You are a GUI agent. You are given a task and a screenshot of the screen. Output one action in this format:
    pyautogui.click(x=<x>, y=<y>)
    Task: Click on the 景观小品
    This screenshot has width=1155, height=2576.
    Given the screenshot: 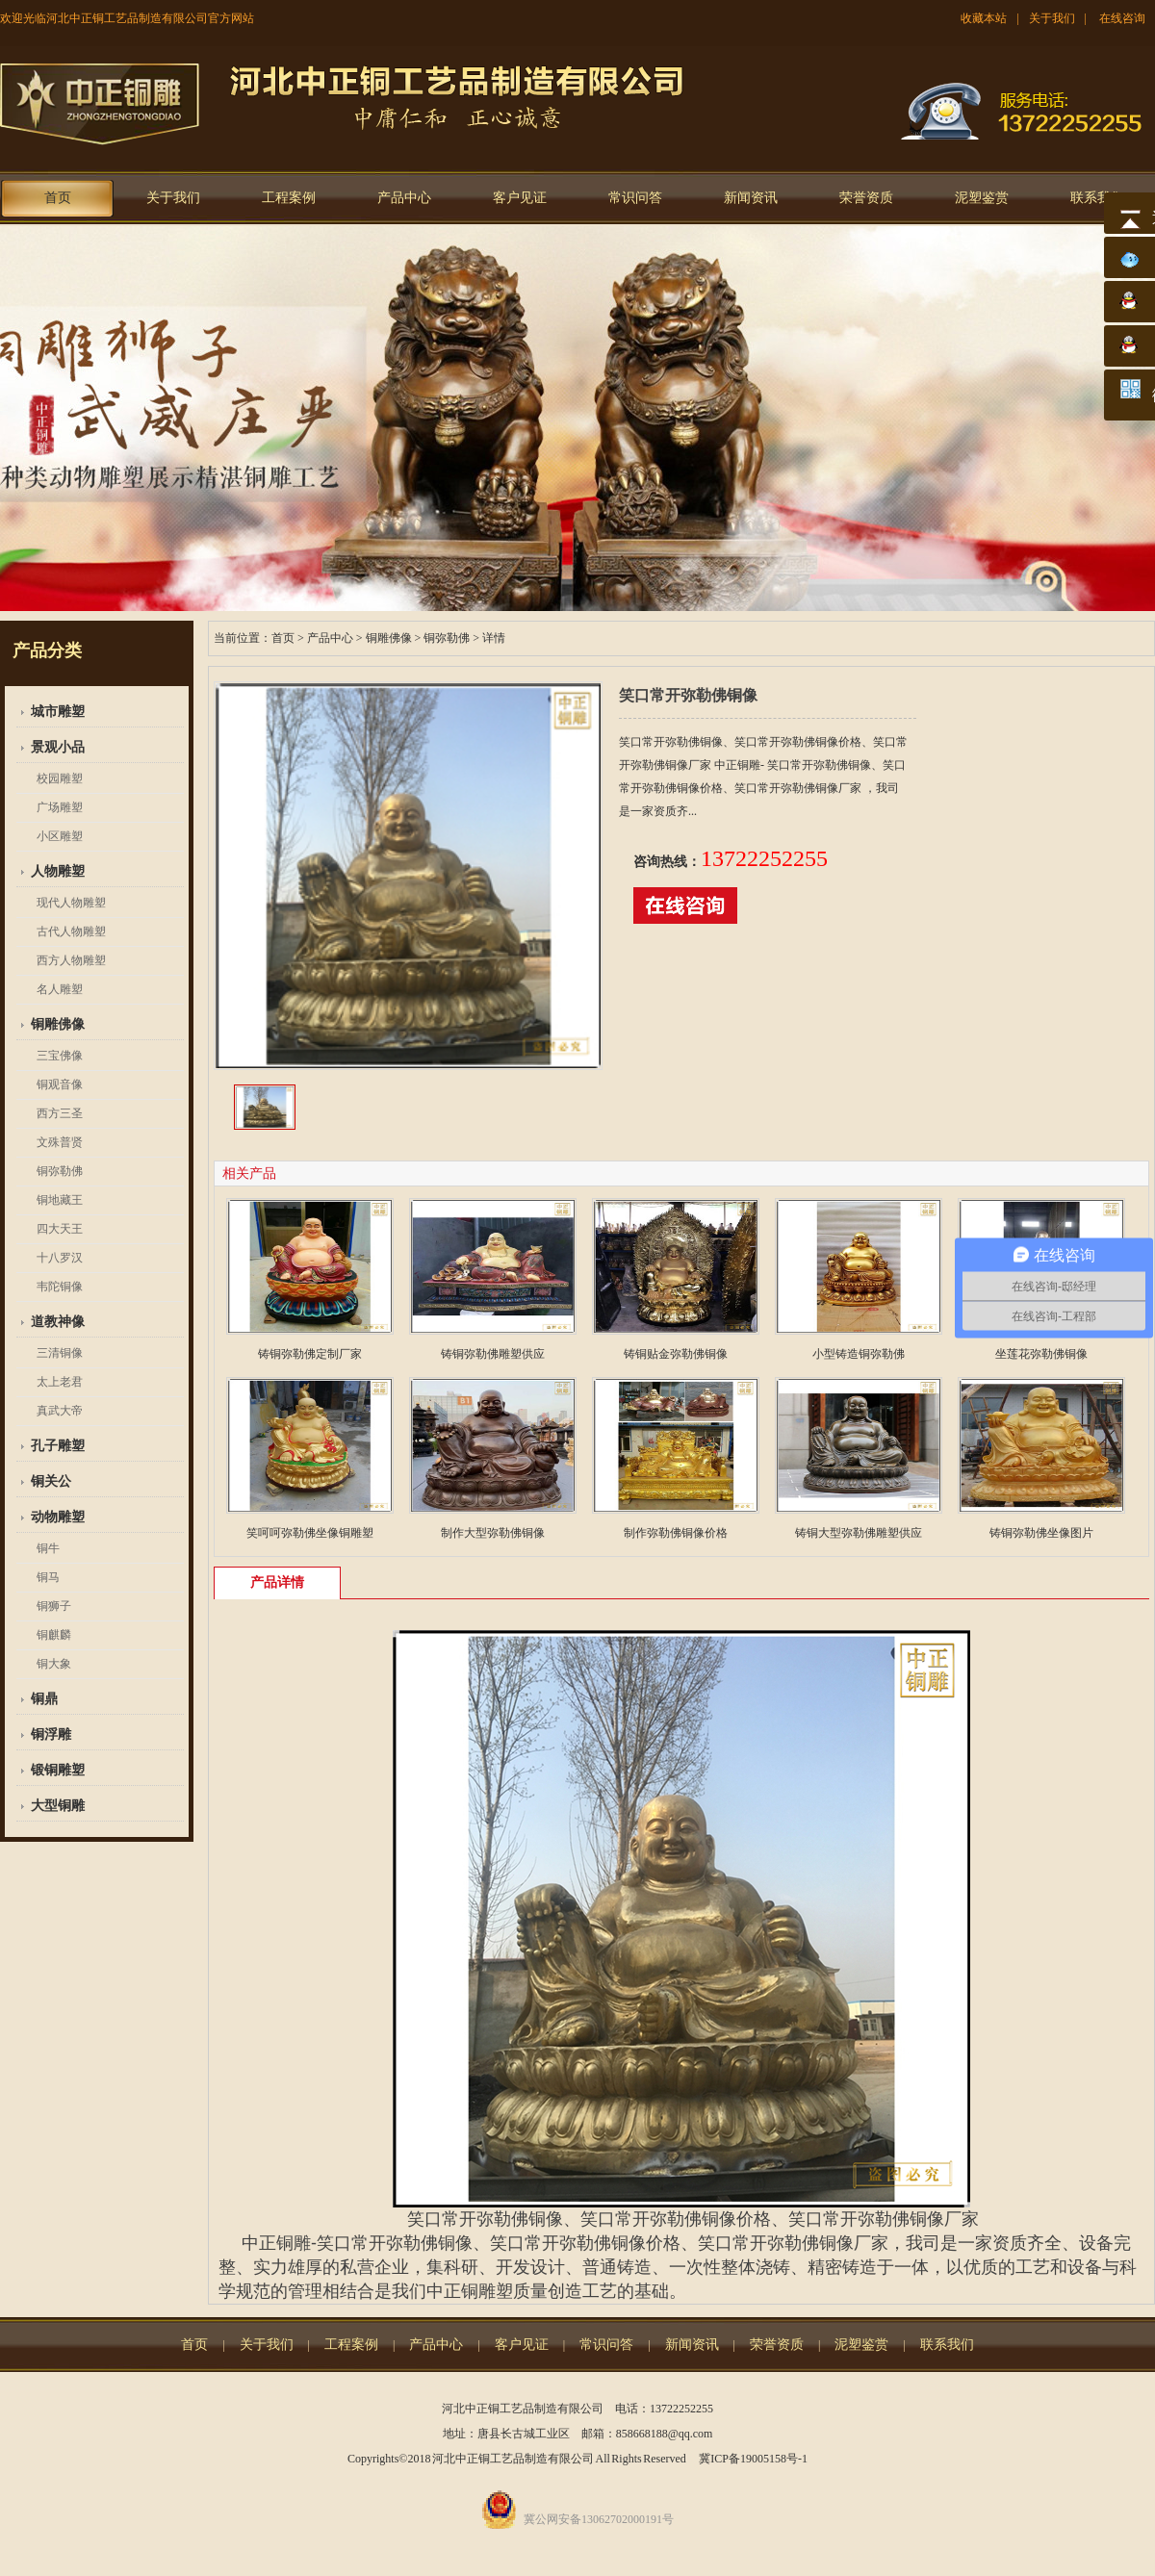 What is the action you would take?
    pyautogui.click(x=58, y=747)
    